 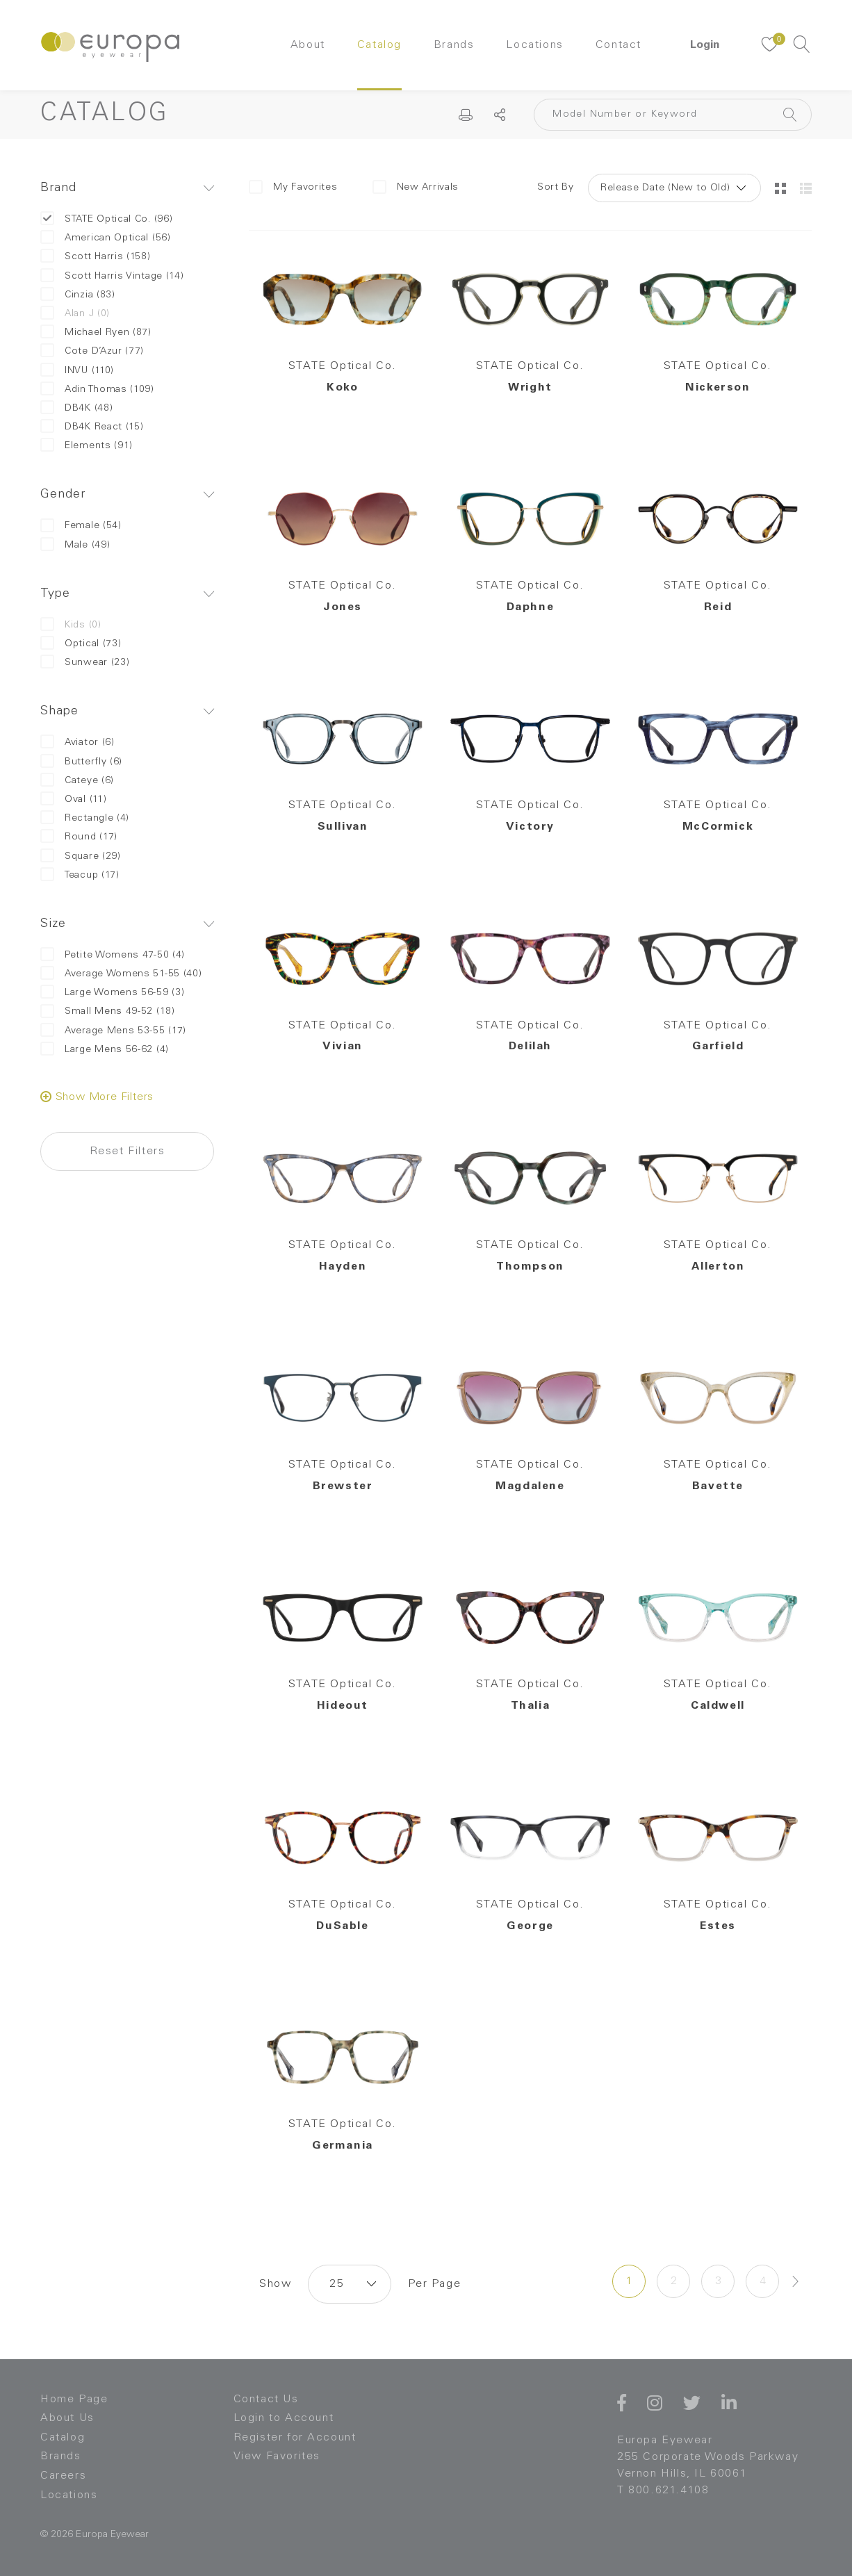 I want to click on DB4K (48), so click(x=76, y=408).